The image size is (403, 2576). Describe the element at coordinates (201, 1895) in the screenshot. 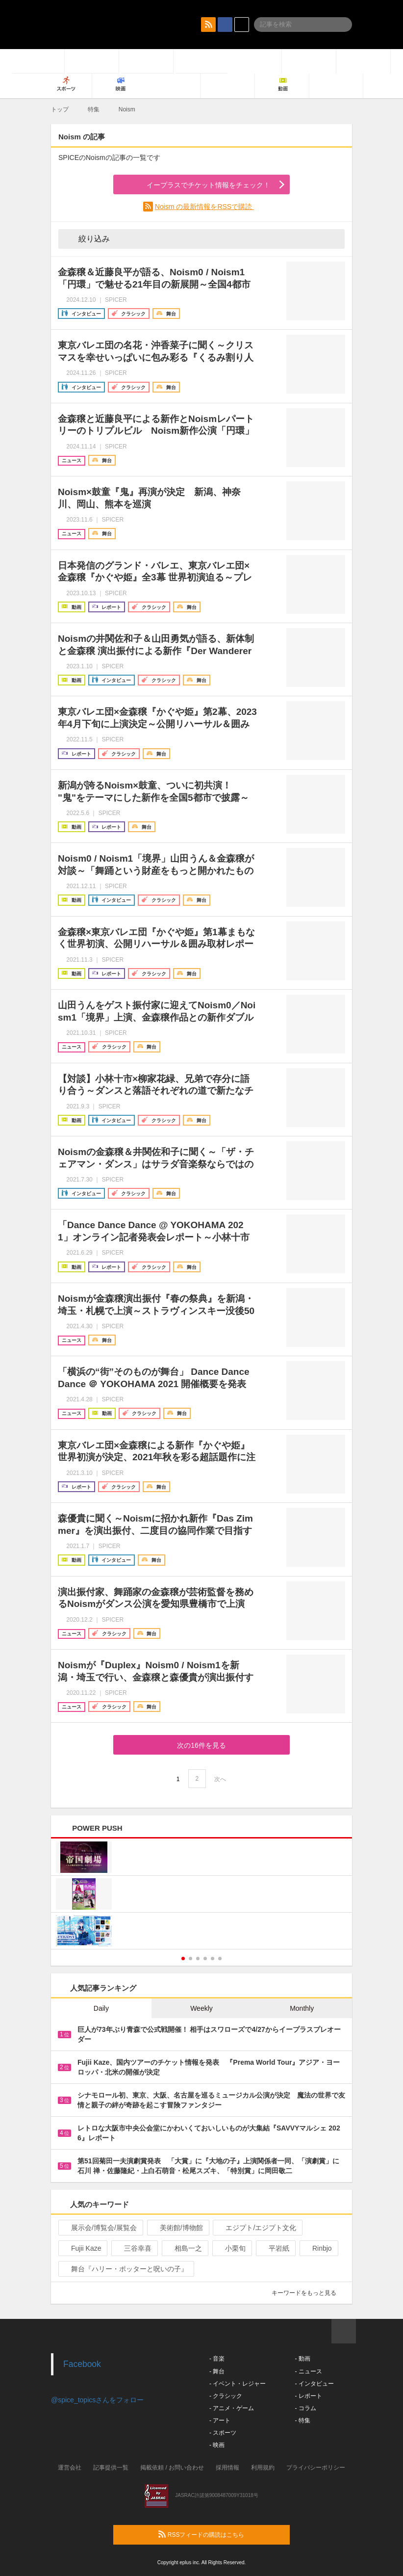

I see `[option]` at that location.